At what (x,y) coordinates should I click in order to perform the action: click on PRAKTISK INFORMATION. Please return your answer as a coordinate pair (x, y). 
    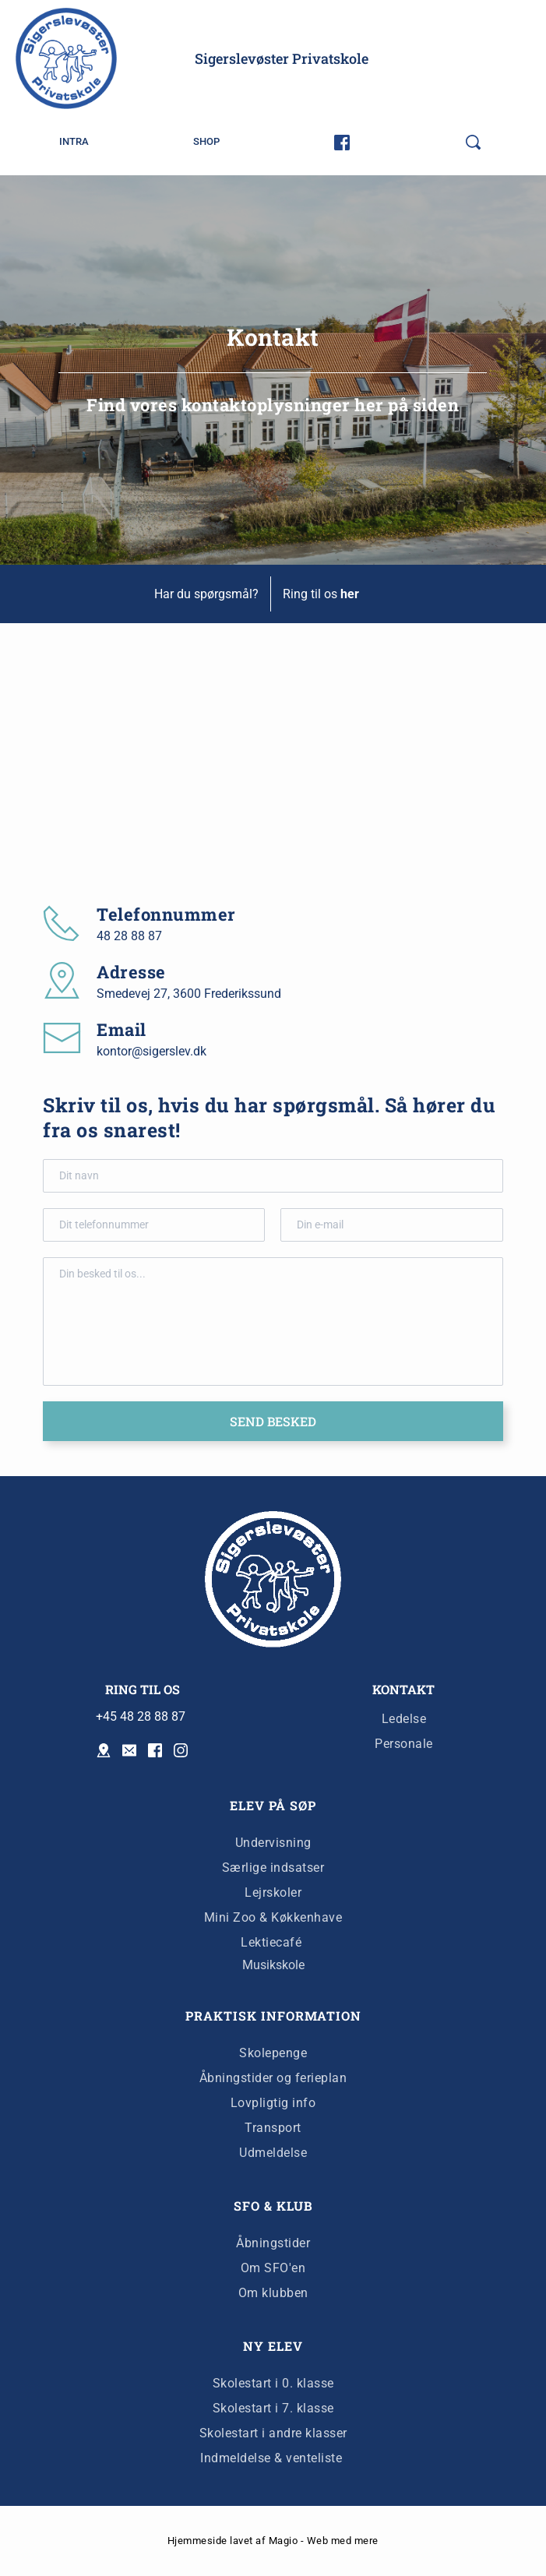
    Looking at the image, I should click on (273, 2015).